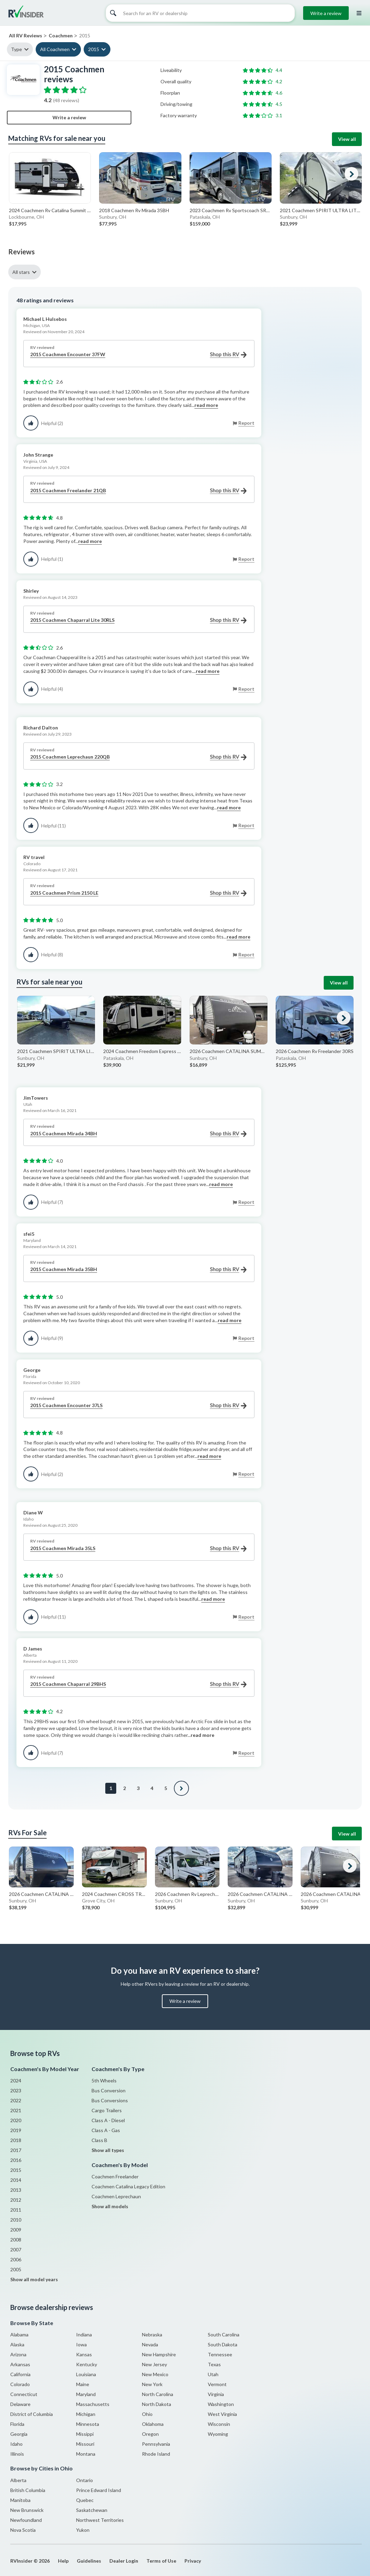 Image resolution: width=370 pixels, height=2576 pixels. What do you see at coordinates (16, 49) in the screenshot?
I see `Type` at bounding box center [16, 49].